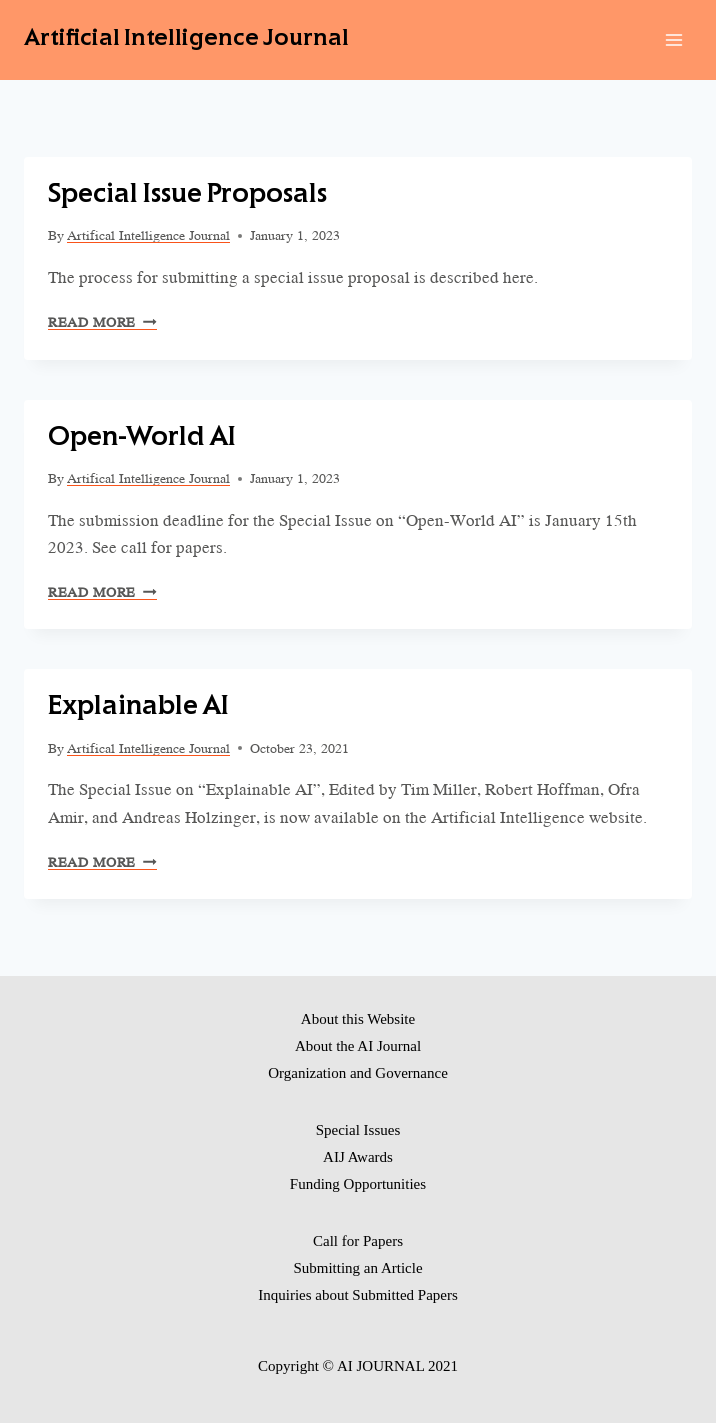 This screenshot has width=716, height=1423. I want to click on Special Issues, so click(358, 1130).